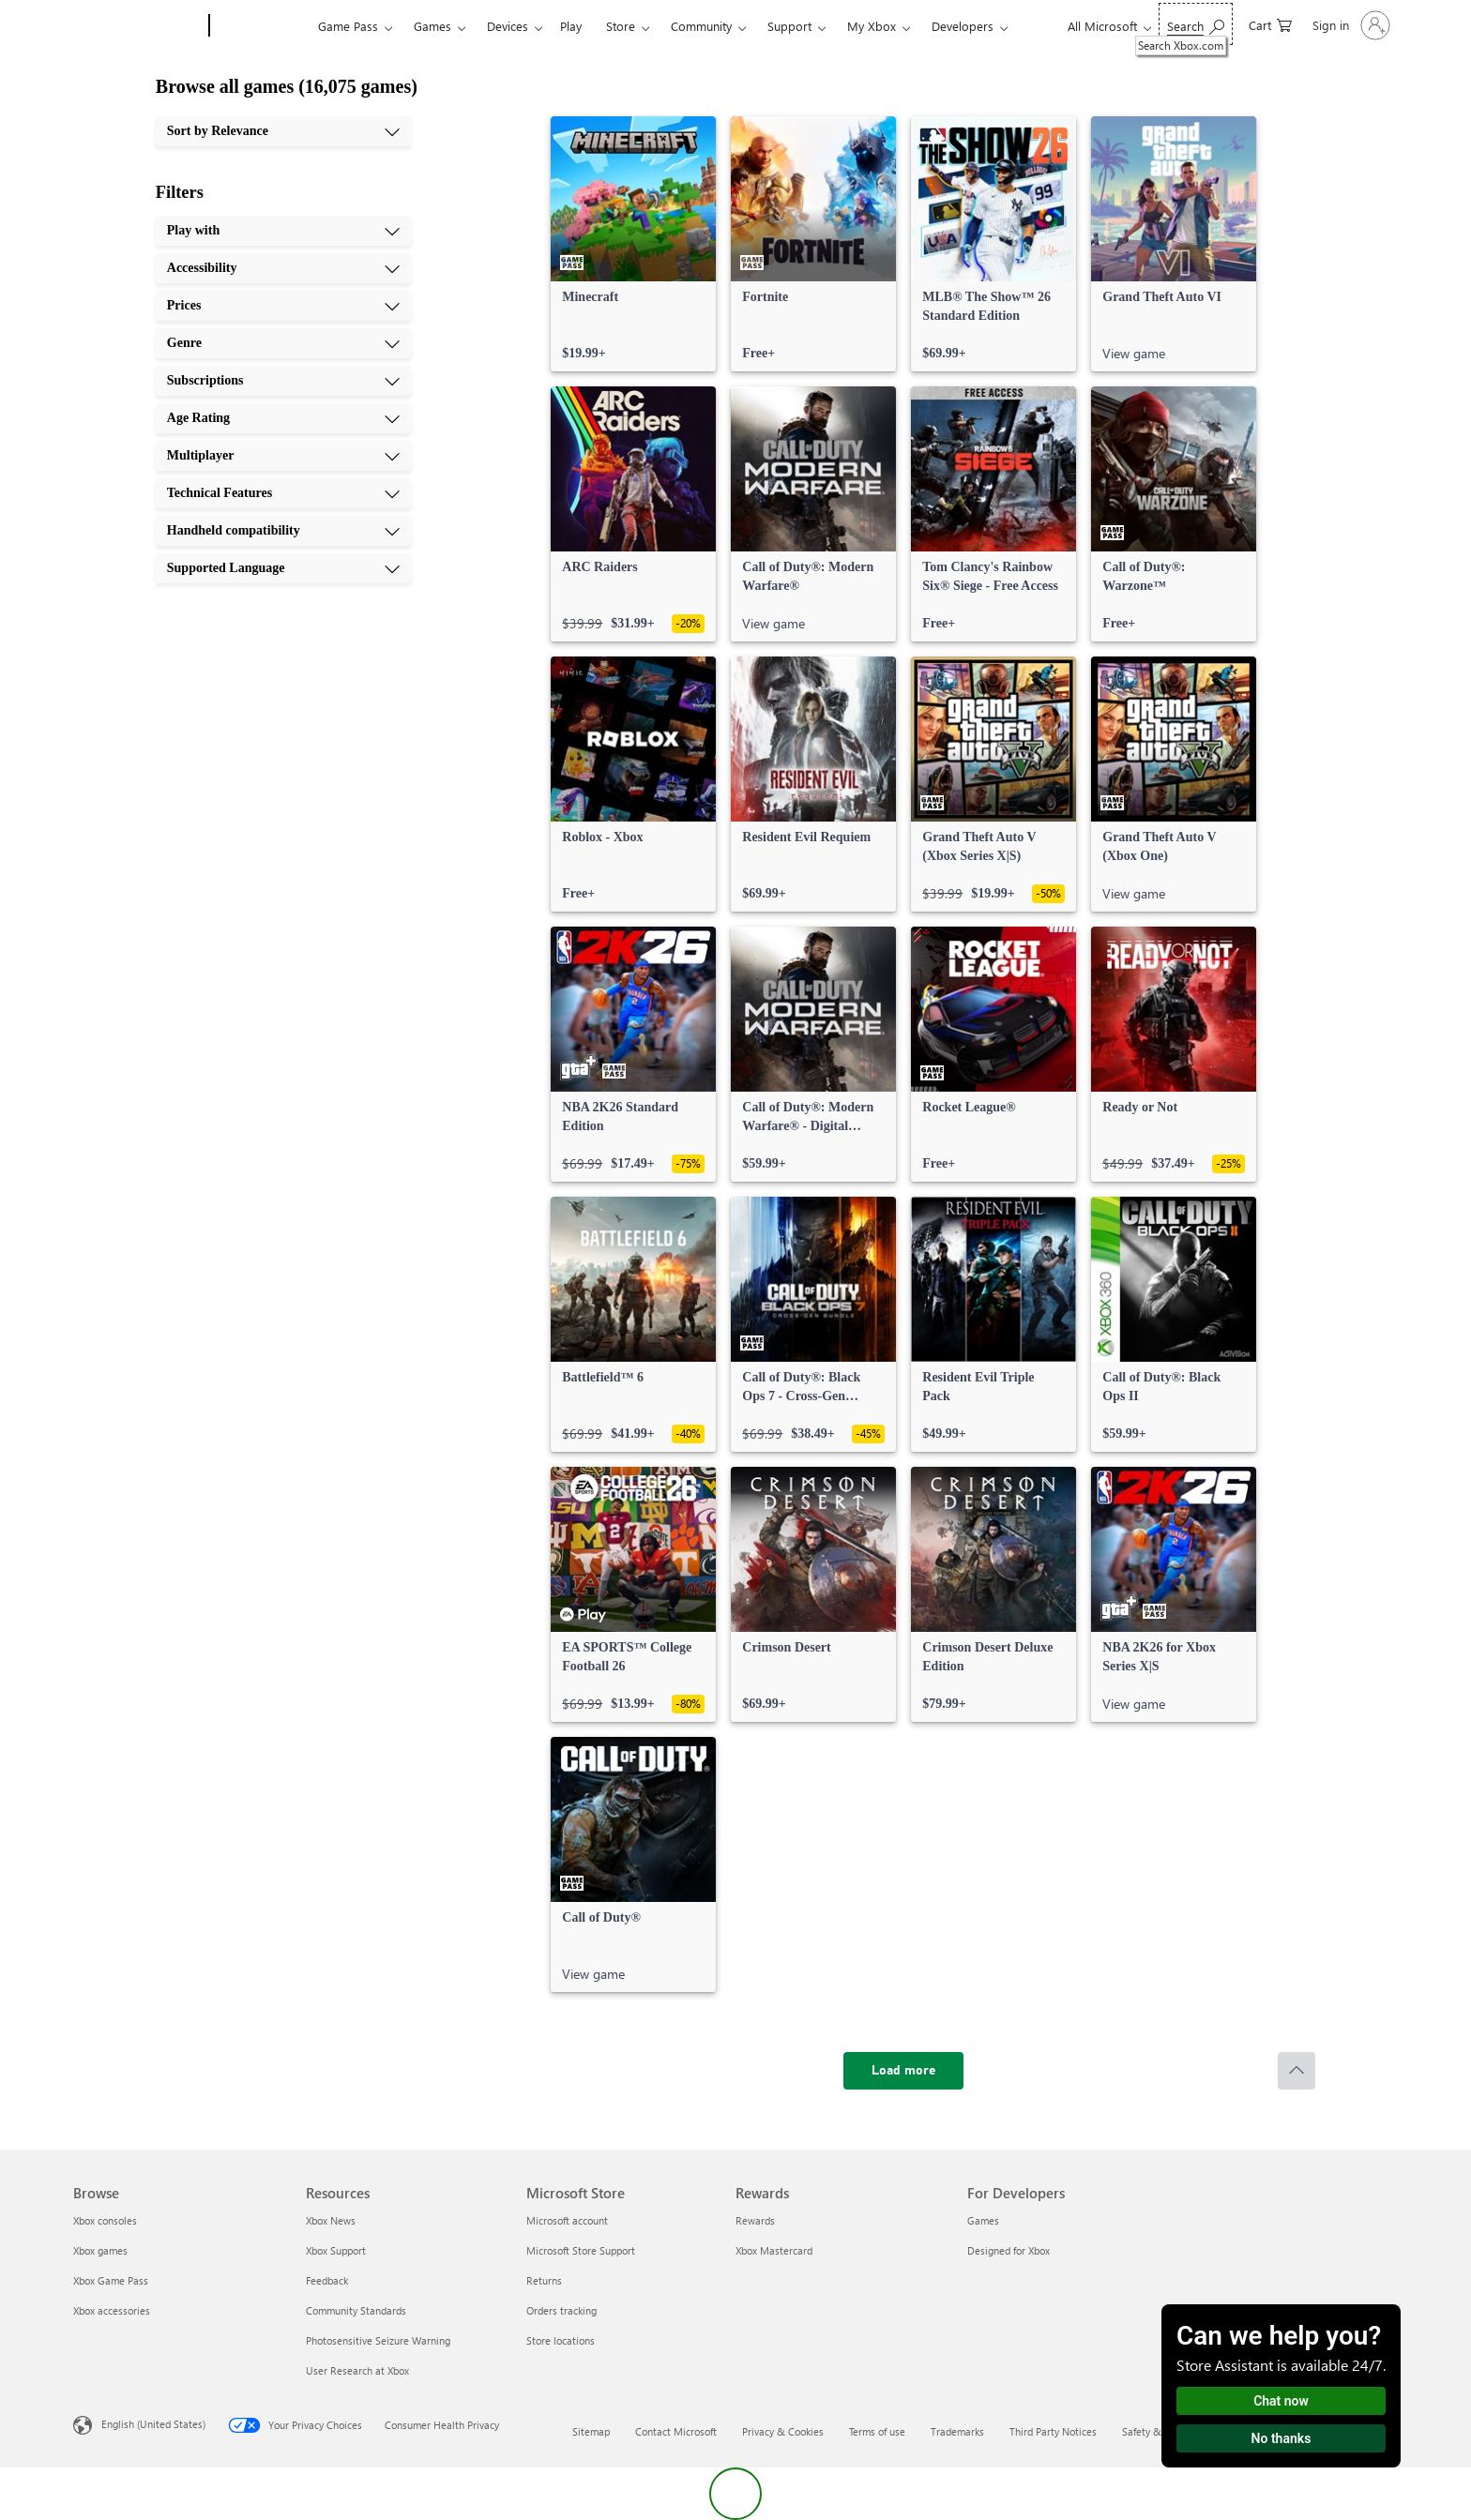 The width and height of the screenshot is (1471, 2520). Describe the element at coordinates (903, 2071) in the screenshot. I see `[Load more]` at that location.